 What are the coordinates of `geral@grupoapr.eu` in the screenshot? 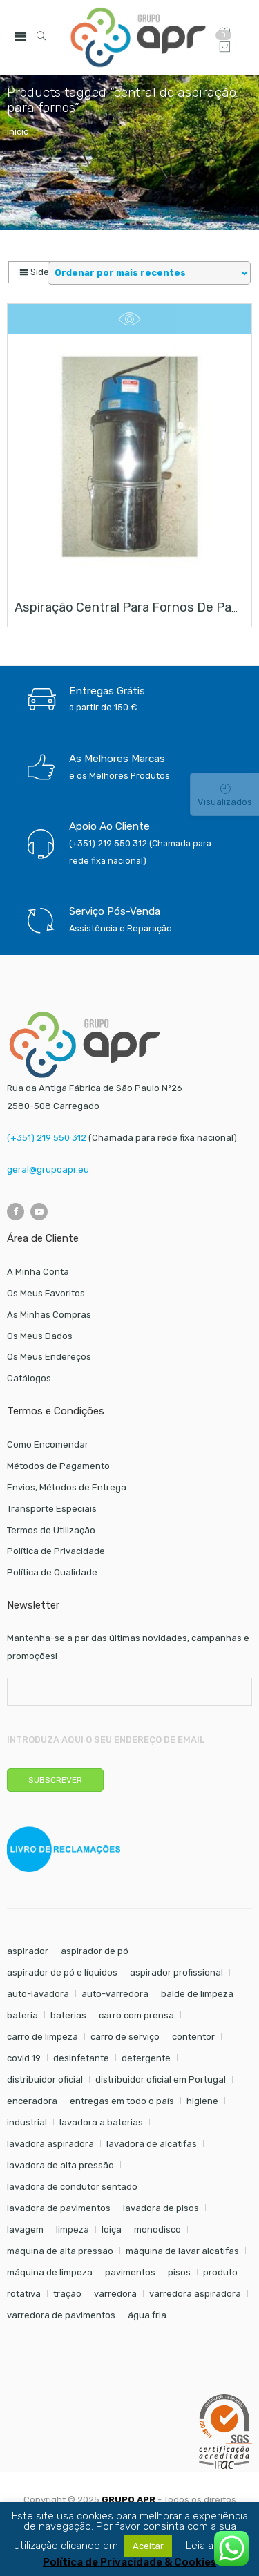 It's located at (48, 1169).